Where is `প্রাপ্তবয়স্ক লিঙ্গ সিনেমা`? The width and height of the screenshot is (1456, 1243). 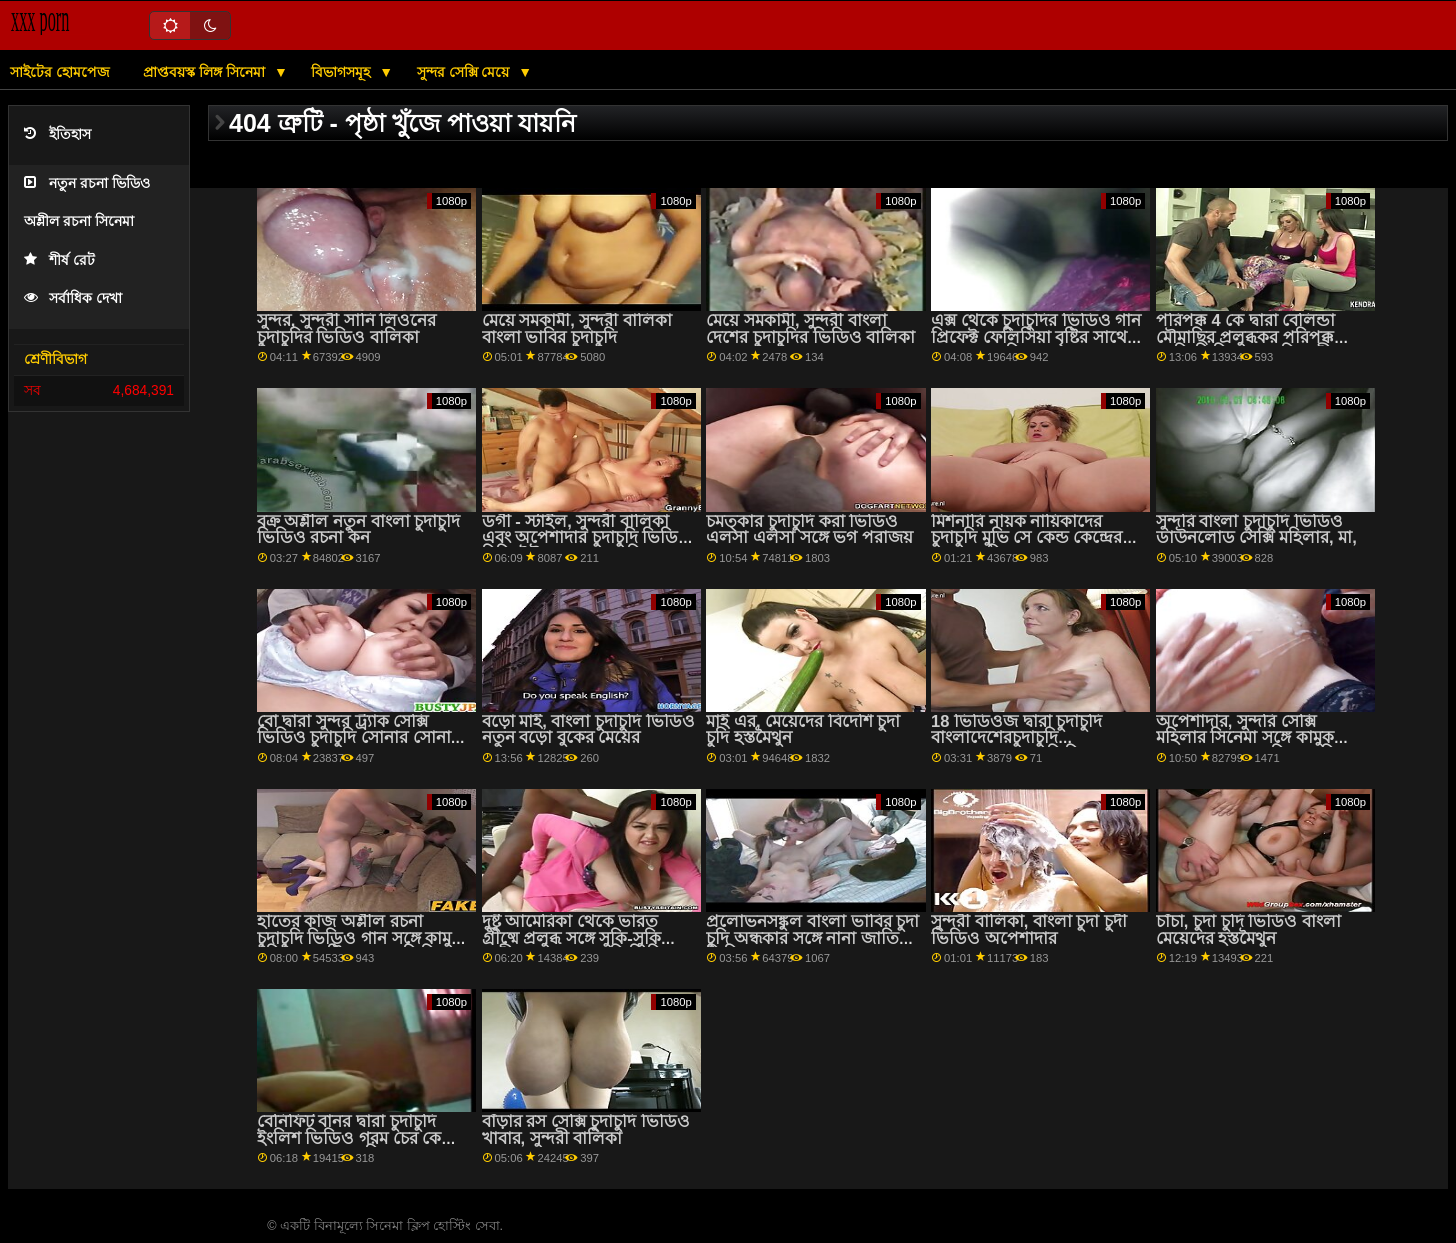
প্রাপ্তবয়স্ক লিঙ্গ সিনেমা is located at coordinates (206, 72).